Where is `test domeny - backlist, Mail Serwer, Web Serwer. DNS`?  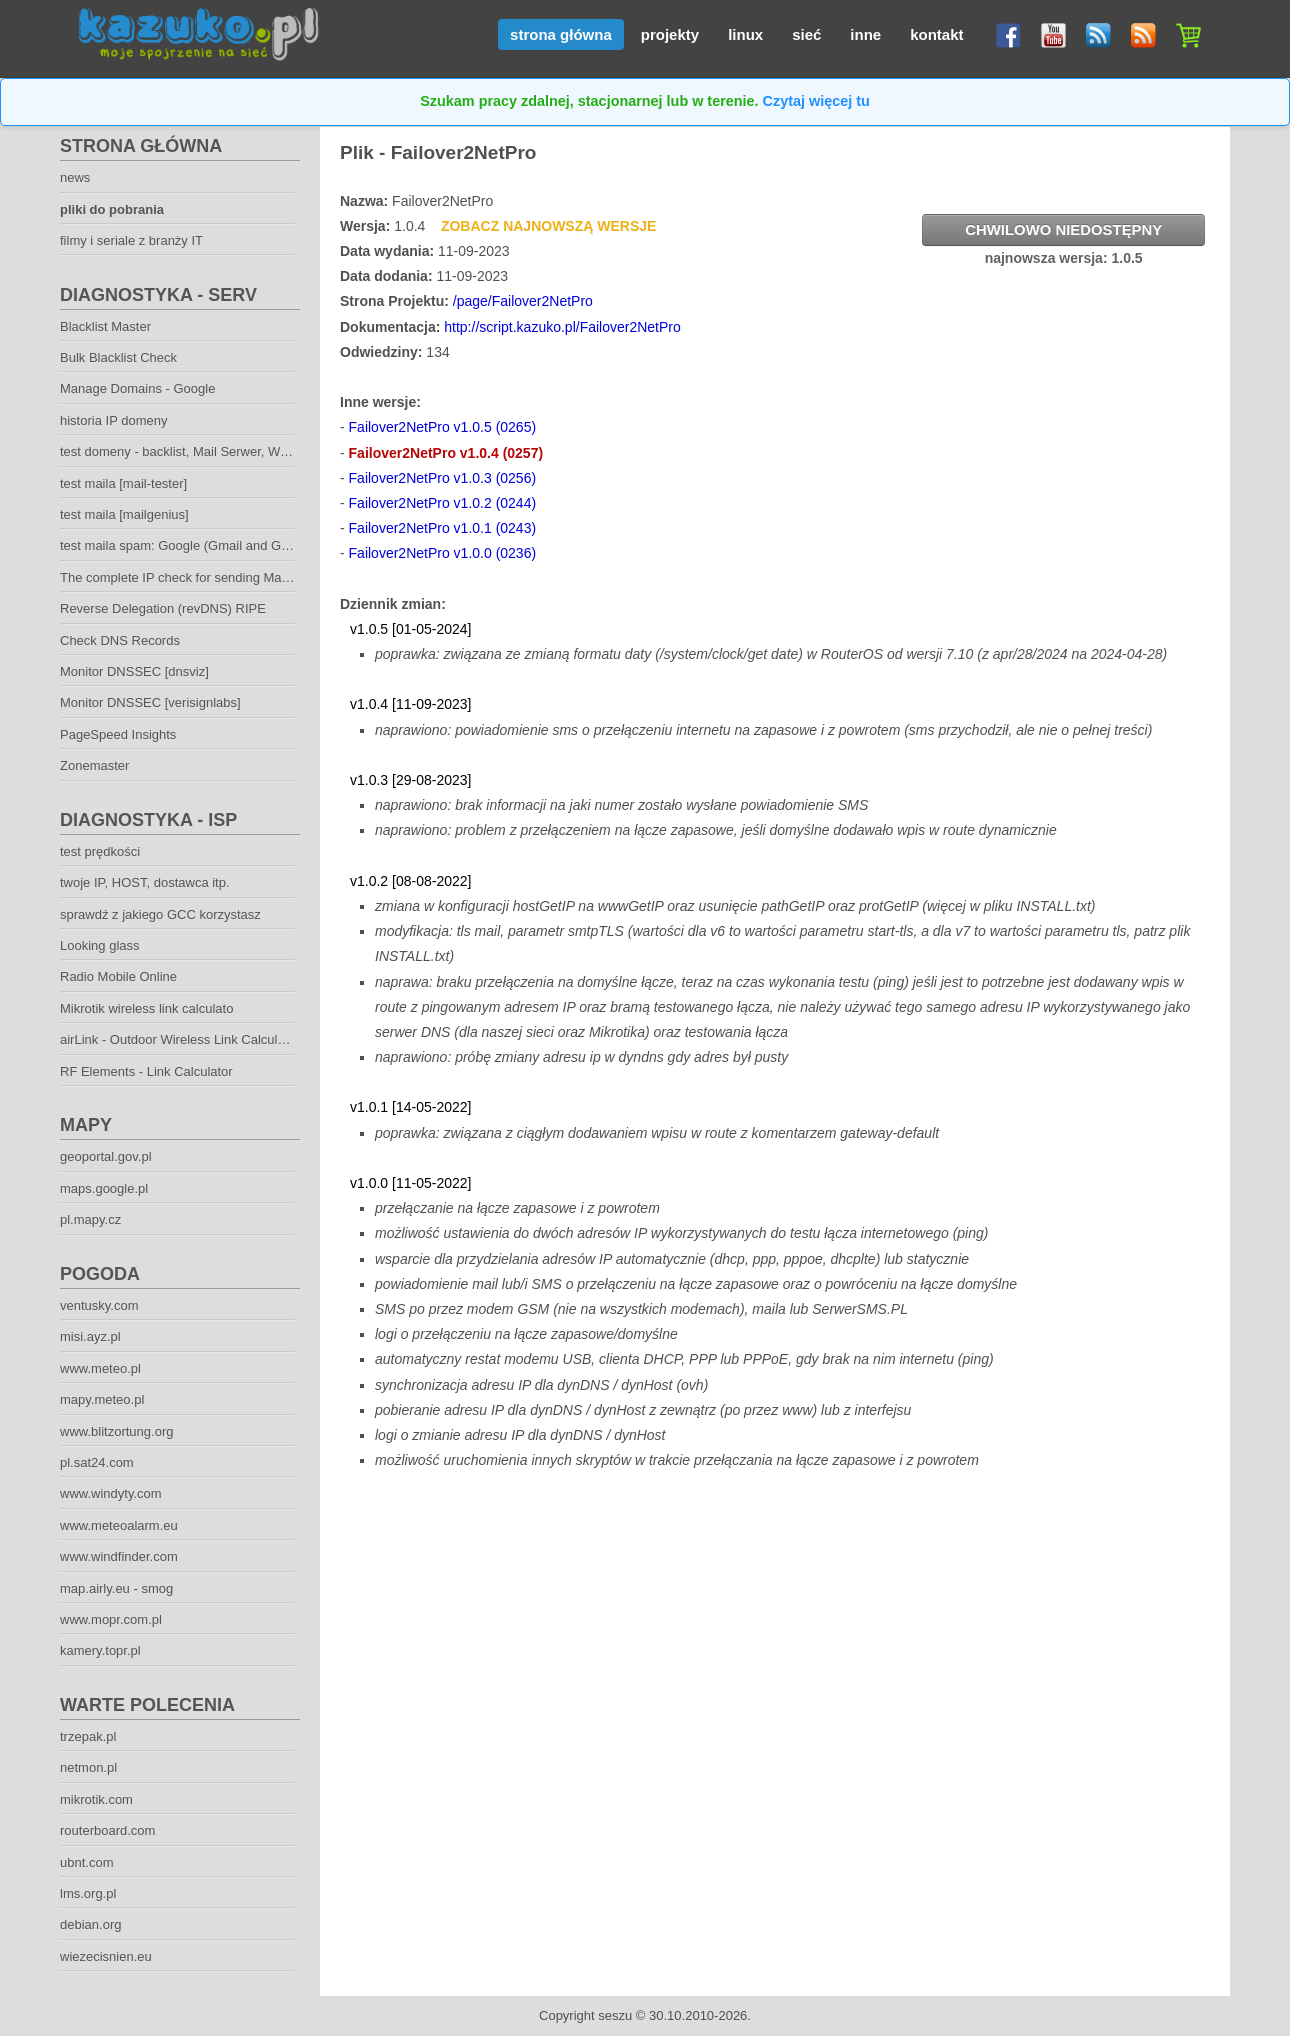 test domeny - backlist, Mail Serwer, Web Serwer. DNS is located at coordinates (216, 451).